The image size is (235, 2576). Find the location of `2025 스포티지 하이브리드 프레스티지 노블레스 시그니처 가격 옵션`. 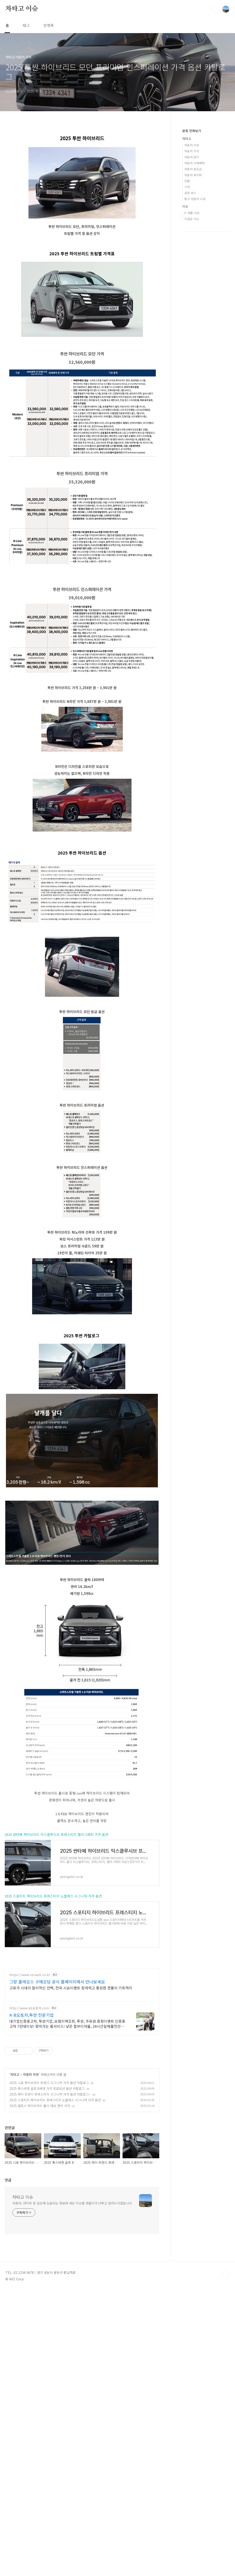

2025 스포티지 하이브리드 프레스티지 노블레스 시그니처 가격 옵션 is located at coordinates (53, 2026).